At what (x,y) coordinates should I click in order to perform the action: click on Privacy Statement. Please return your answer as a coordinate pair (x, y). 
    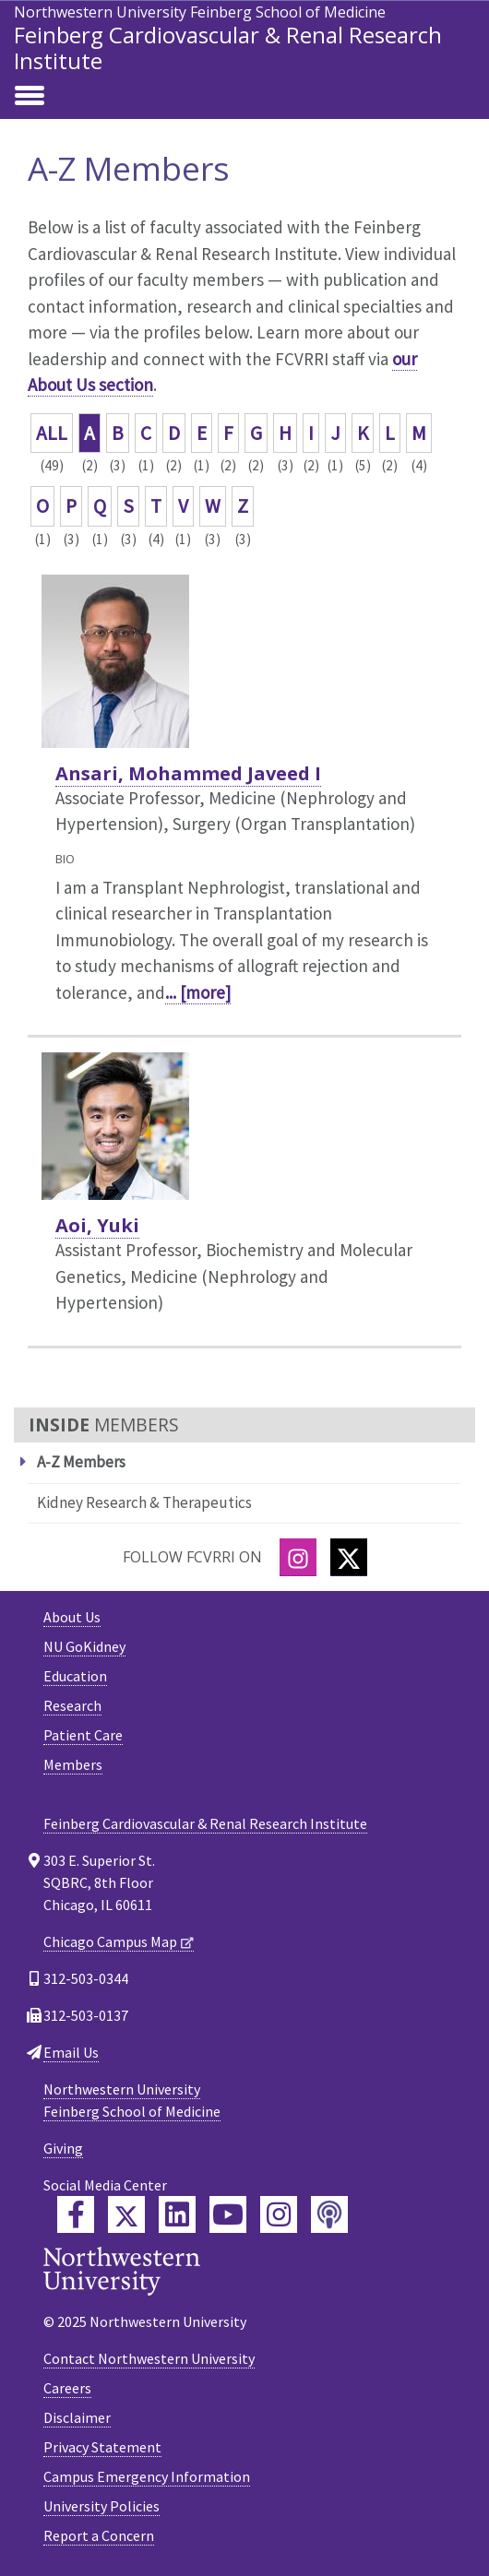
    Looking at the image, I should click on (102, 2447).